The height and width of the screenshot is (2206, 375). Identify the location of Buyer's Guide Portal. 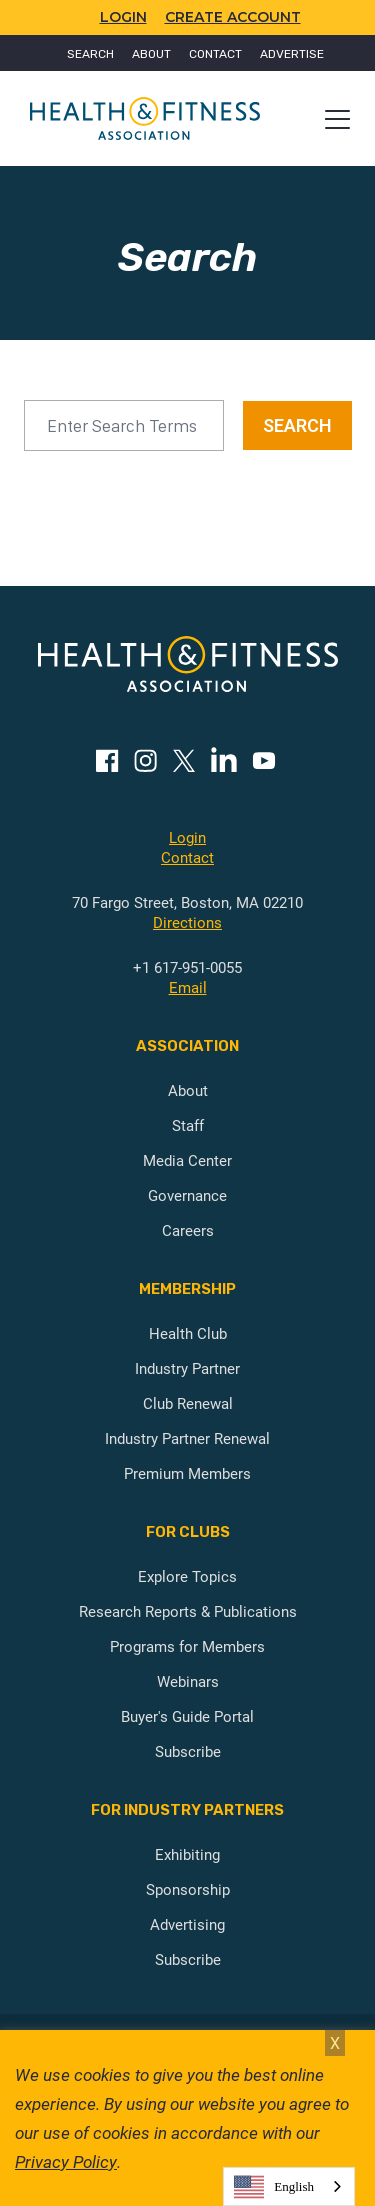
(187, 1716).